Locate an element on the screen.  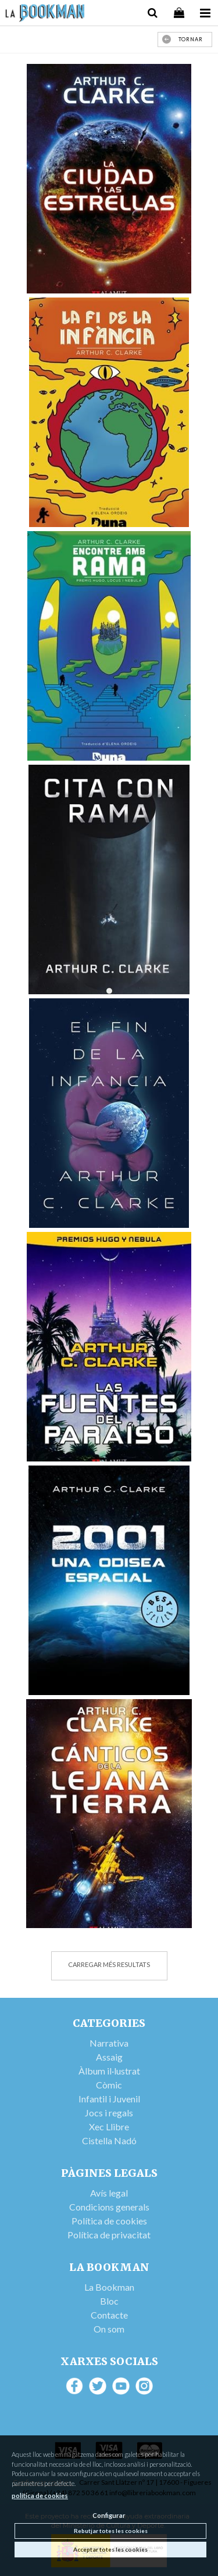
Configurar is located at coordinates (109, 2515).